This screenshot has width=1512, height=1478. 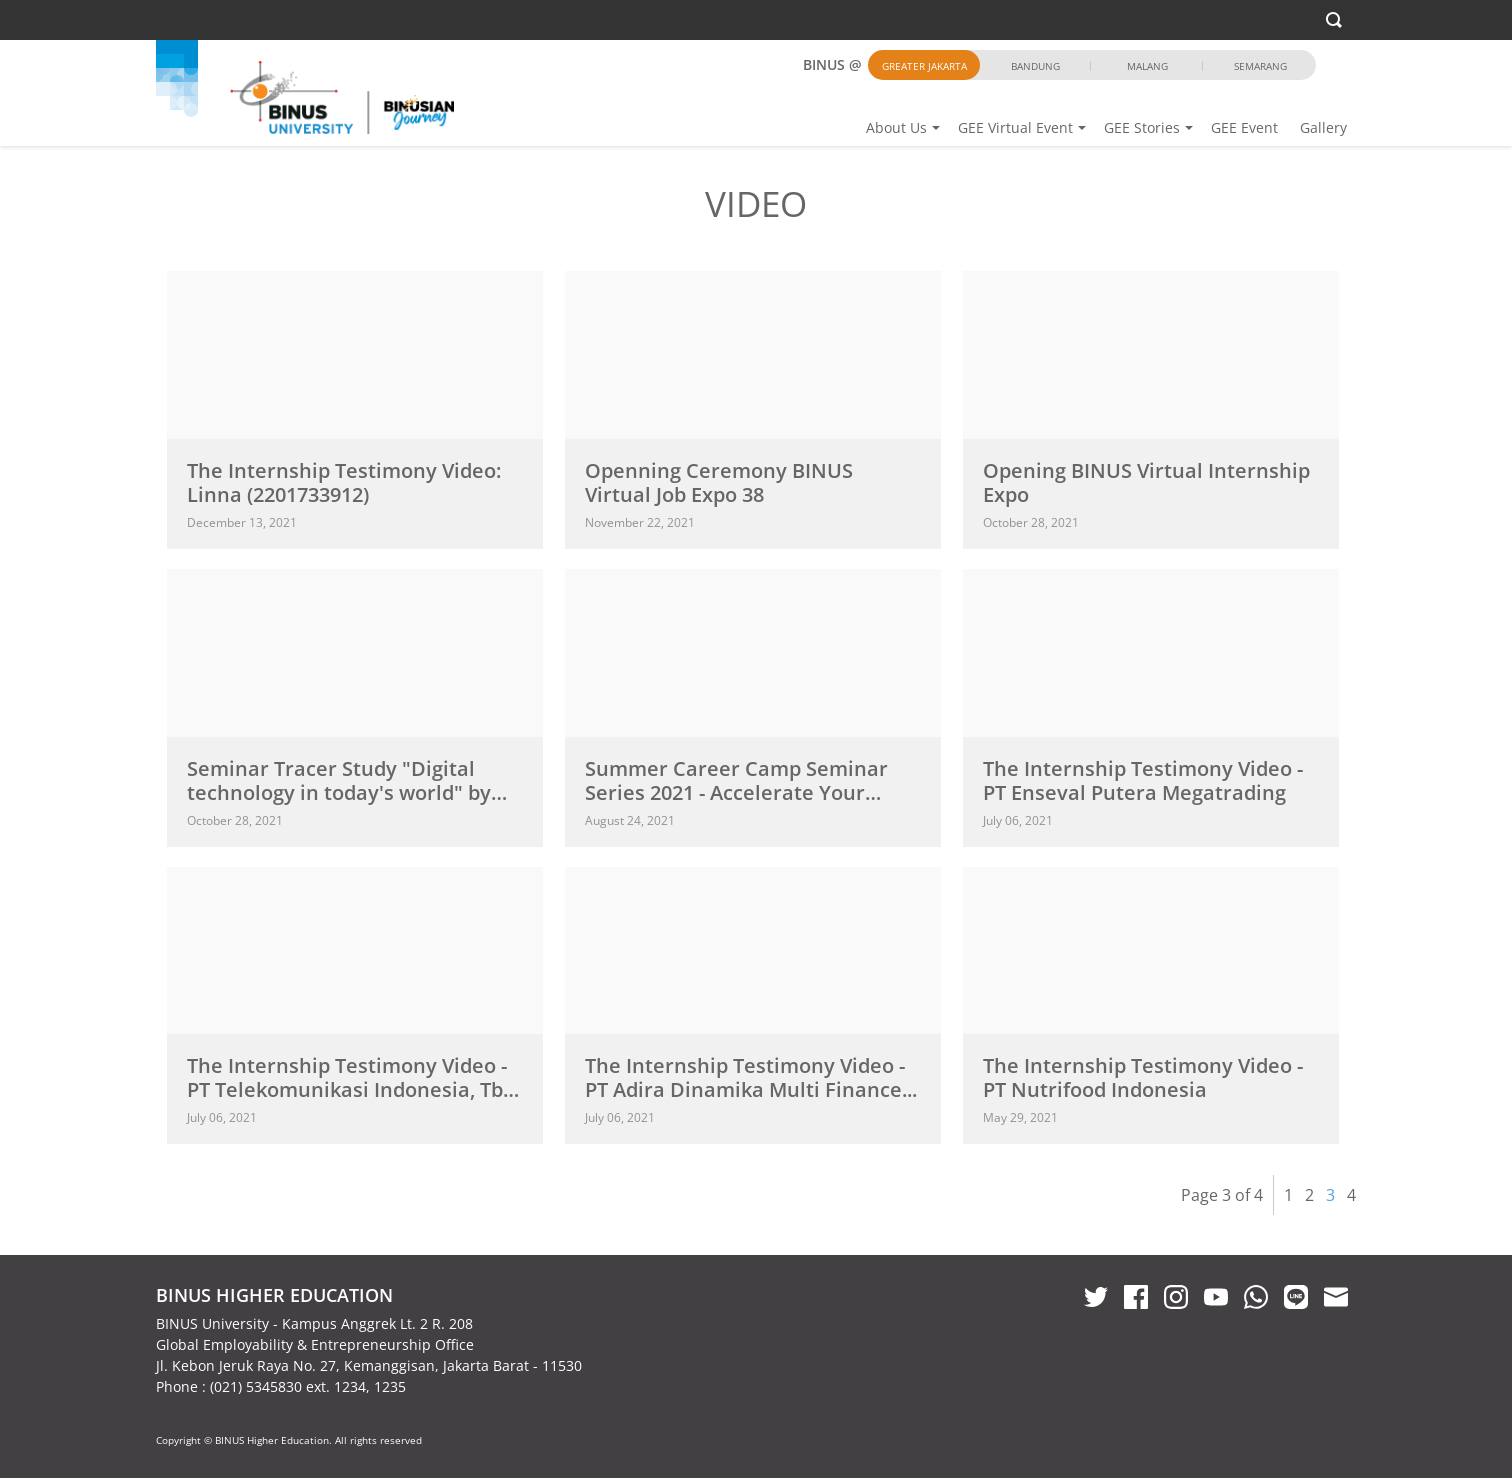 I want to click on The Internship Testimony Video - PT Enseval Putera Megatrading, so click(x=1143, y=780).